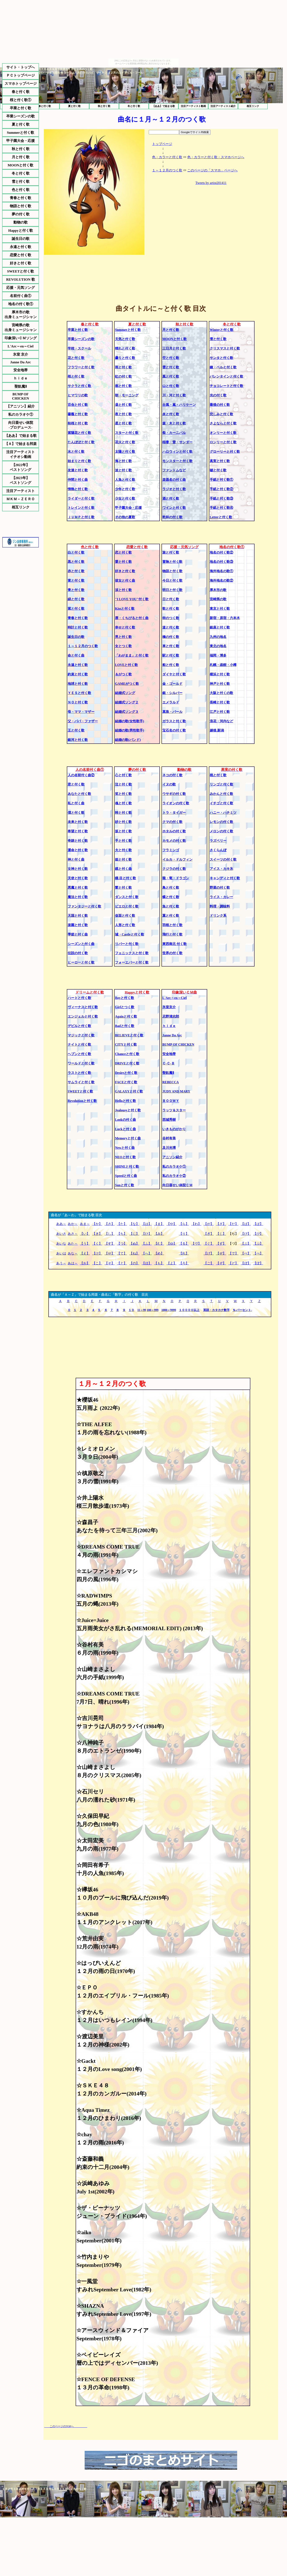 The height and width of the screenshot is (2576, 287). Describe the element at coordinates (174, 794) in the screenshot. I see `ウサギの付く歌` at that location.